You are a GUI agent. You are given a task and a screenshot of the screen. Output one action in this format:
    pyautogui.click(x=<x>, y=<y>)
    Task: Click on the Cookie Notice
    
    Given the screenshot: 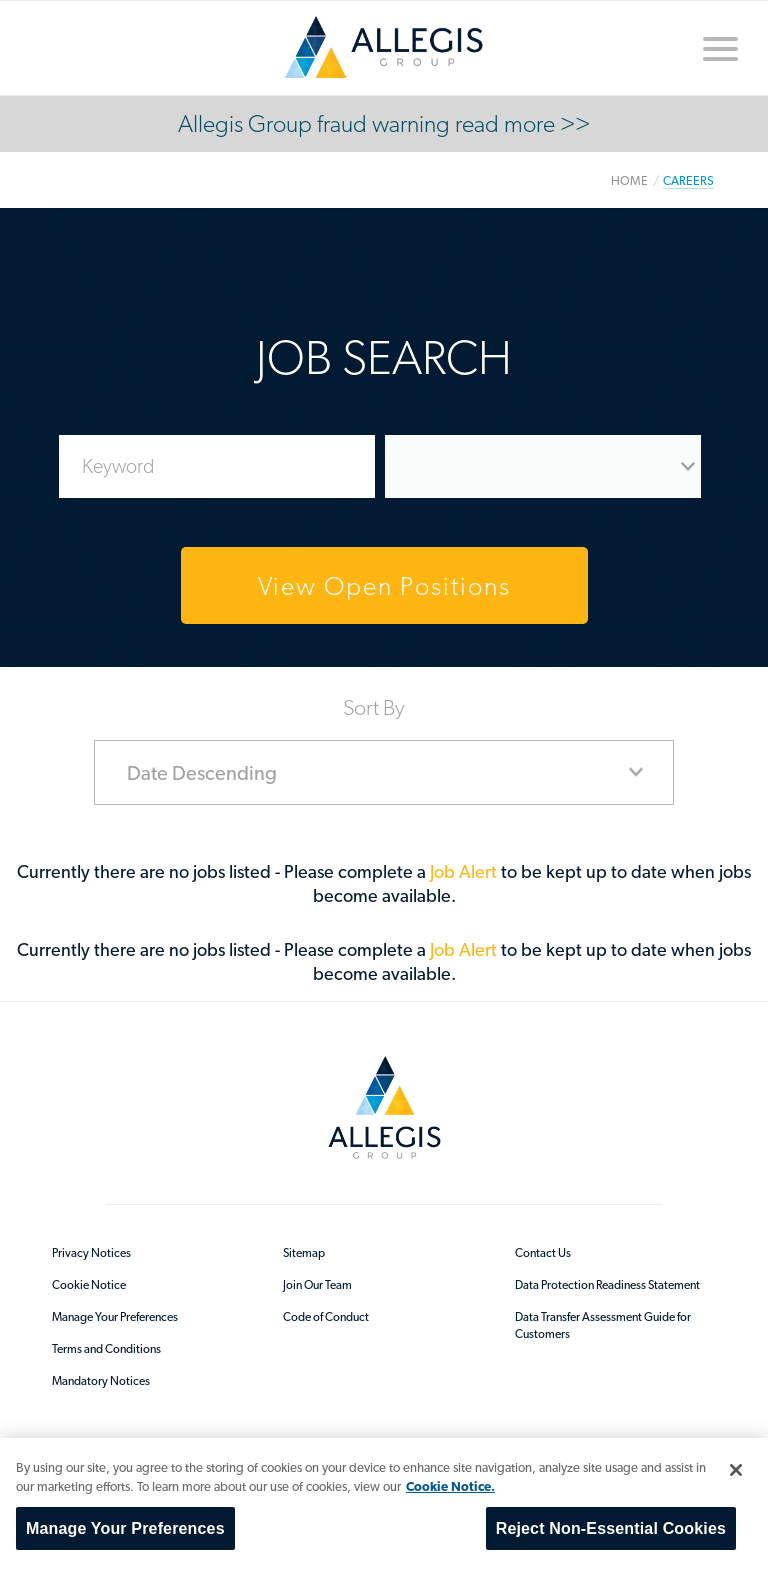 What is the action you would take?
    pyautogui.click(x=89, y=1285)
    